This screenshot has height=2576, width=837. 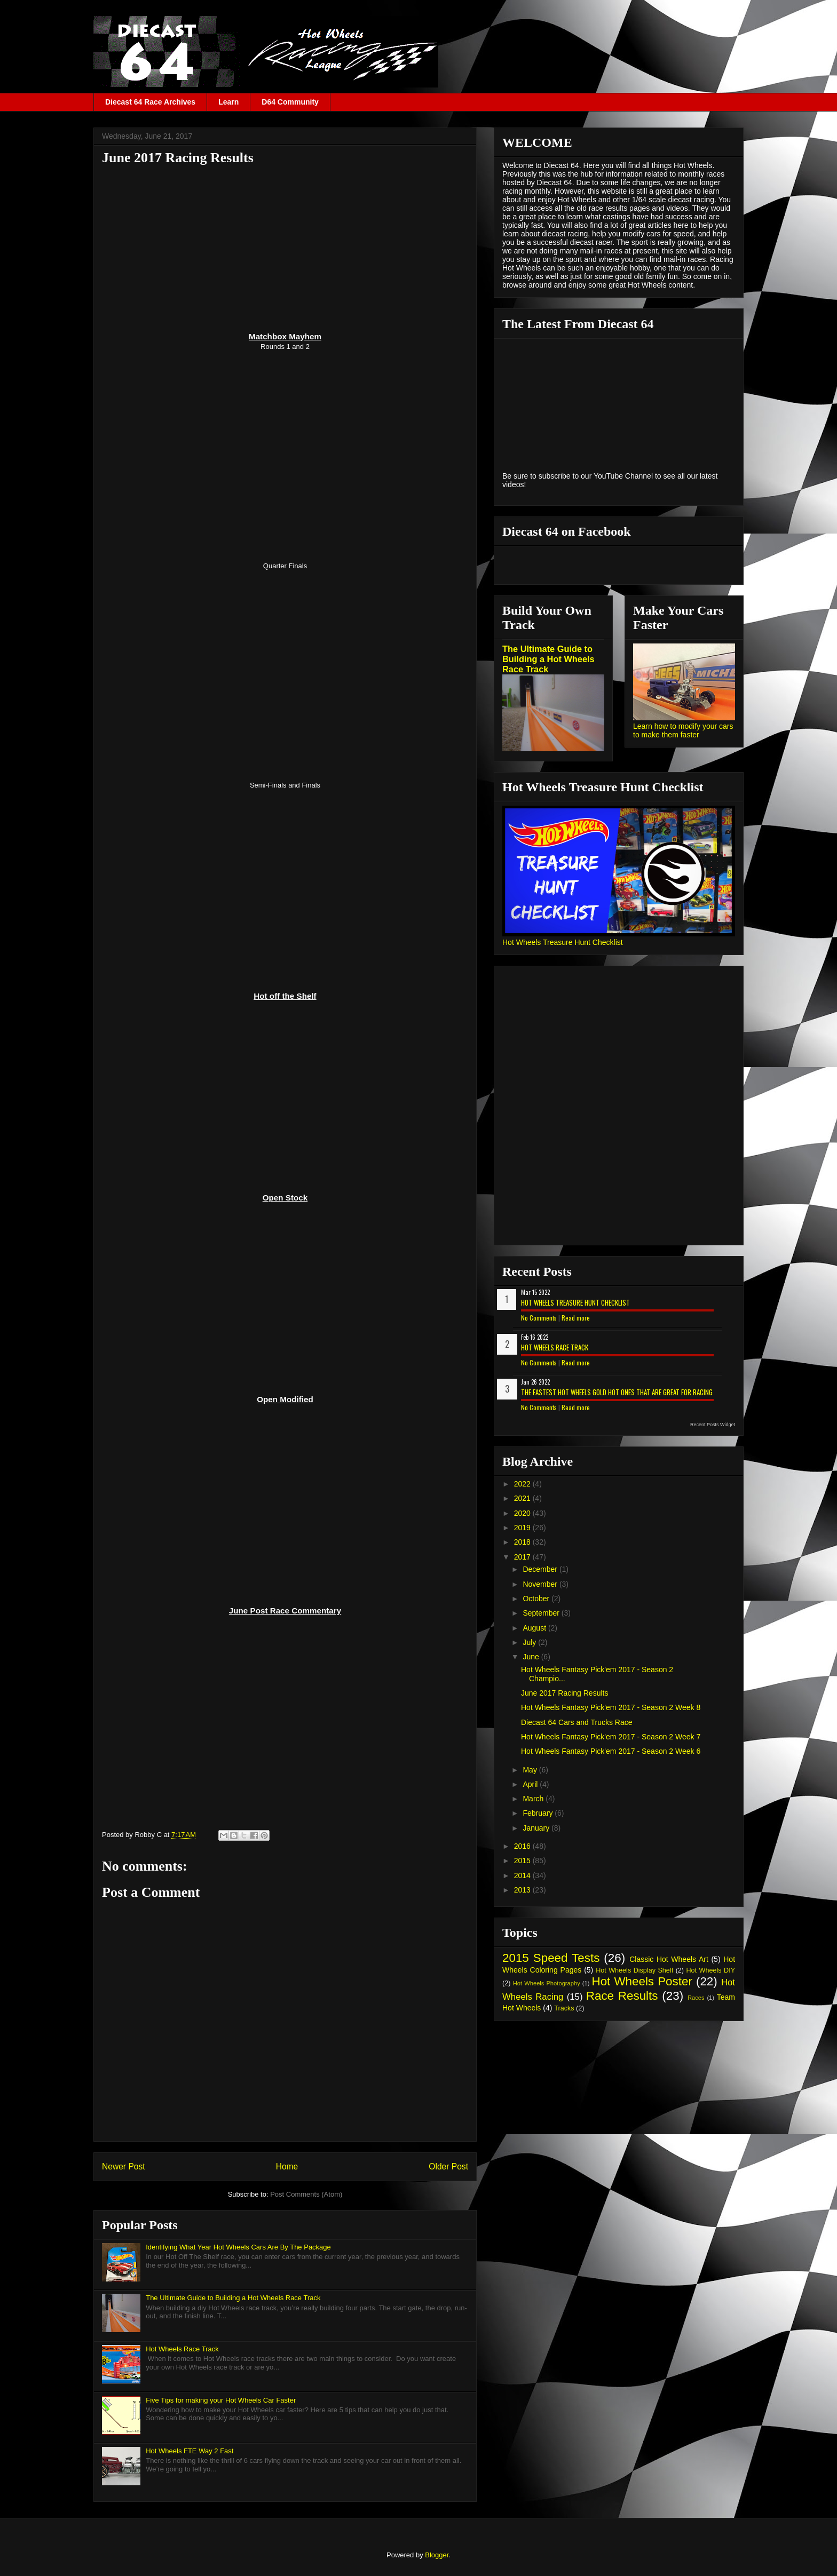 I want to click on Hot Wheels Race Track, so click(x=182, y=2349).